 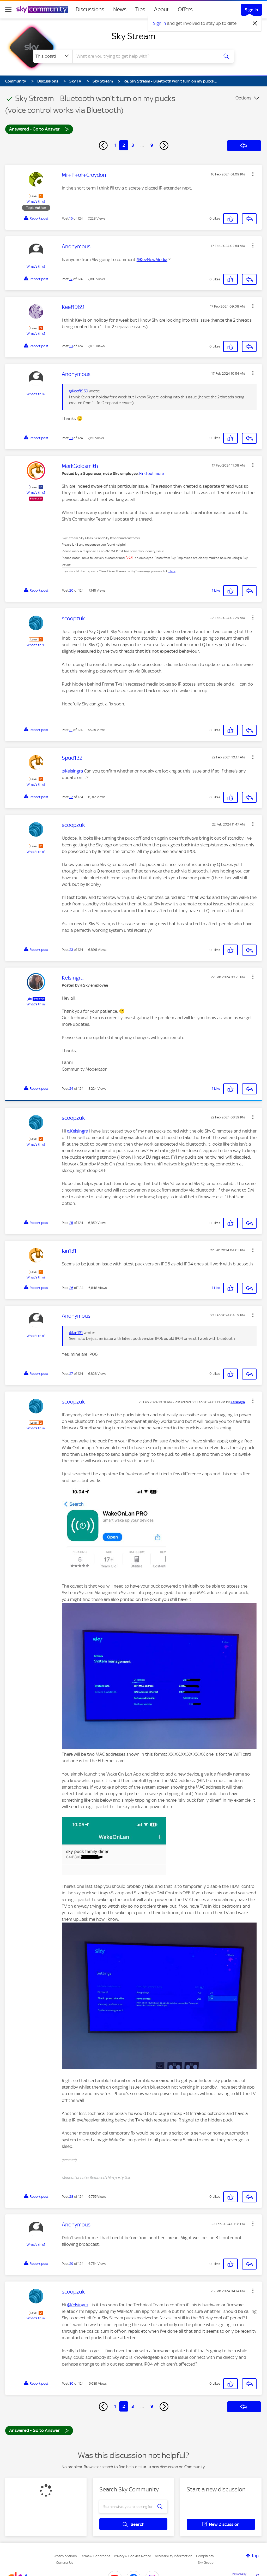 I want to click on 1 [Page 1], so click(x=115, y=145).